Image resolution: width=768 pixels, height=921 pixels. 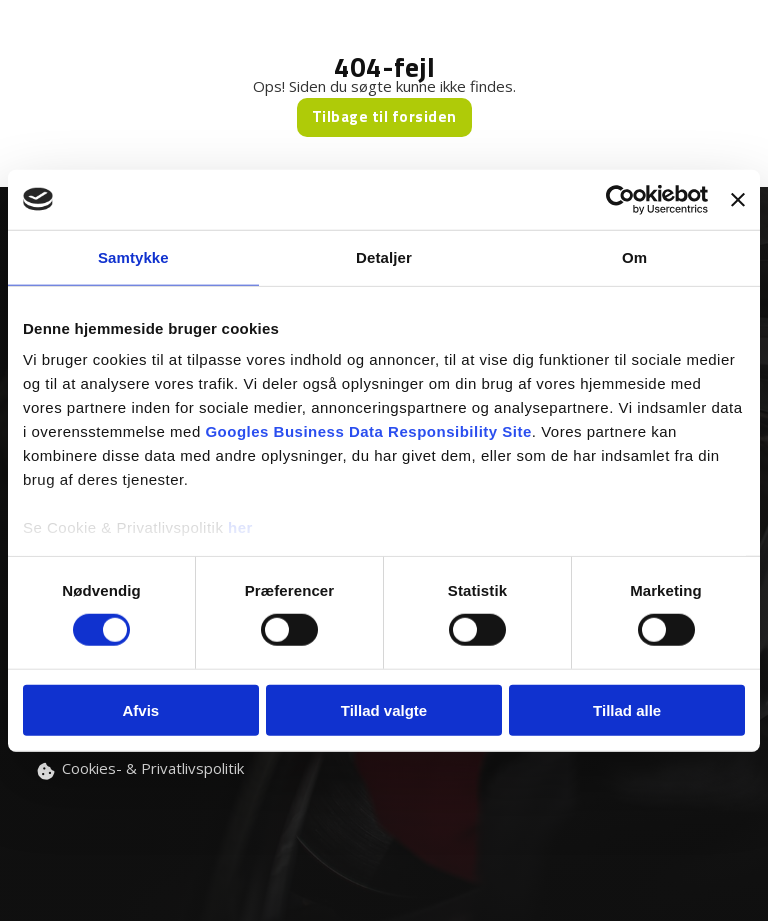 I want to click on Tillad alle, so click(x=627, y=710).